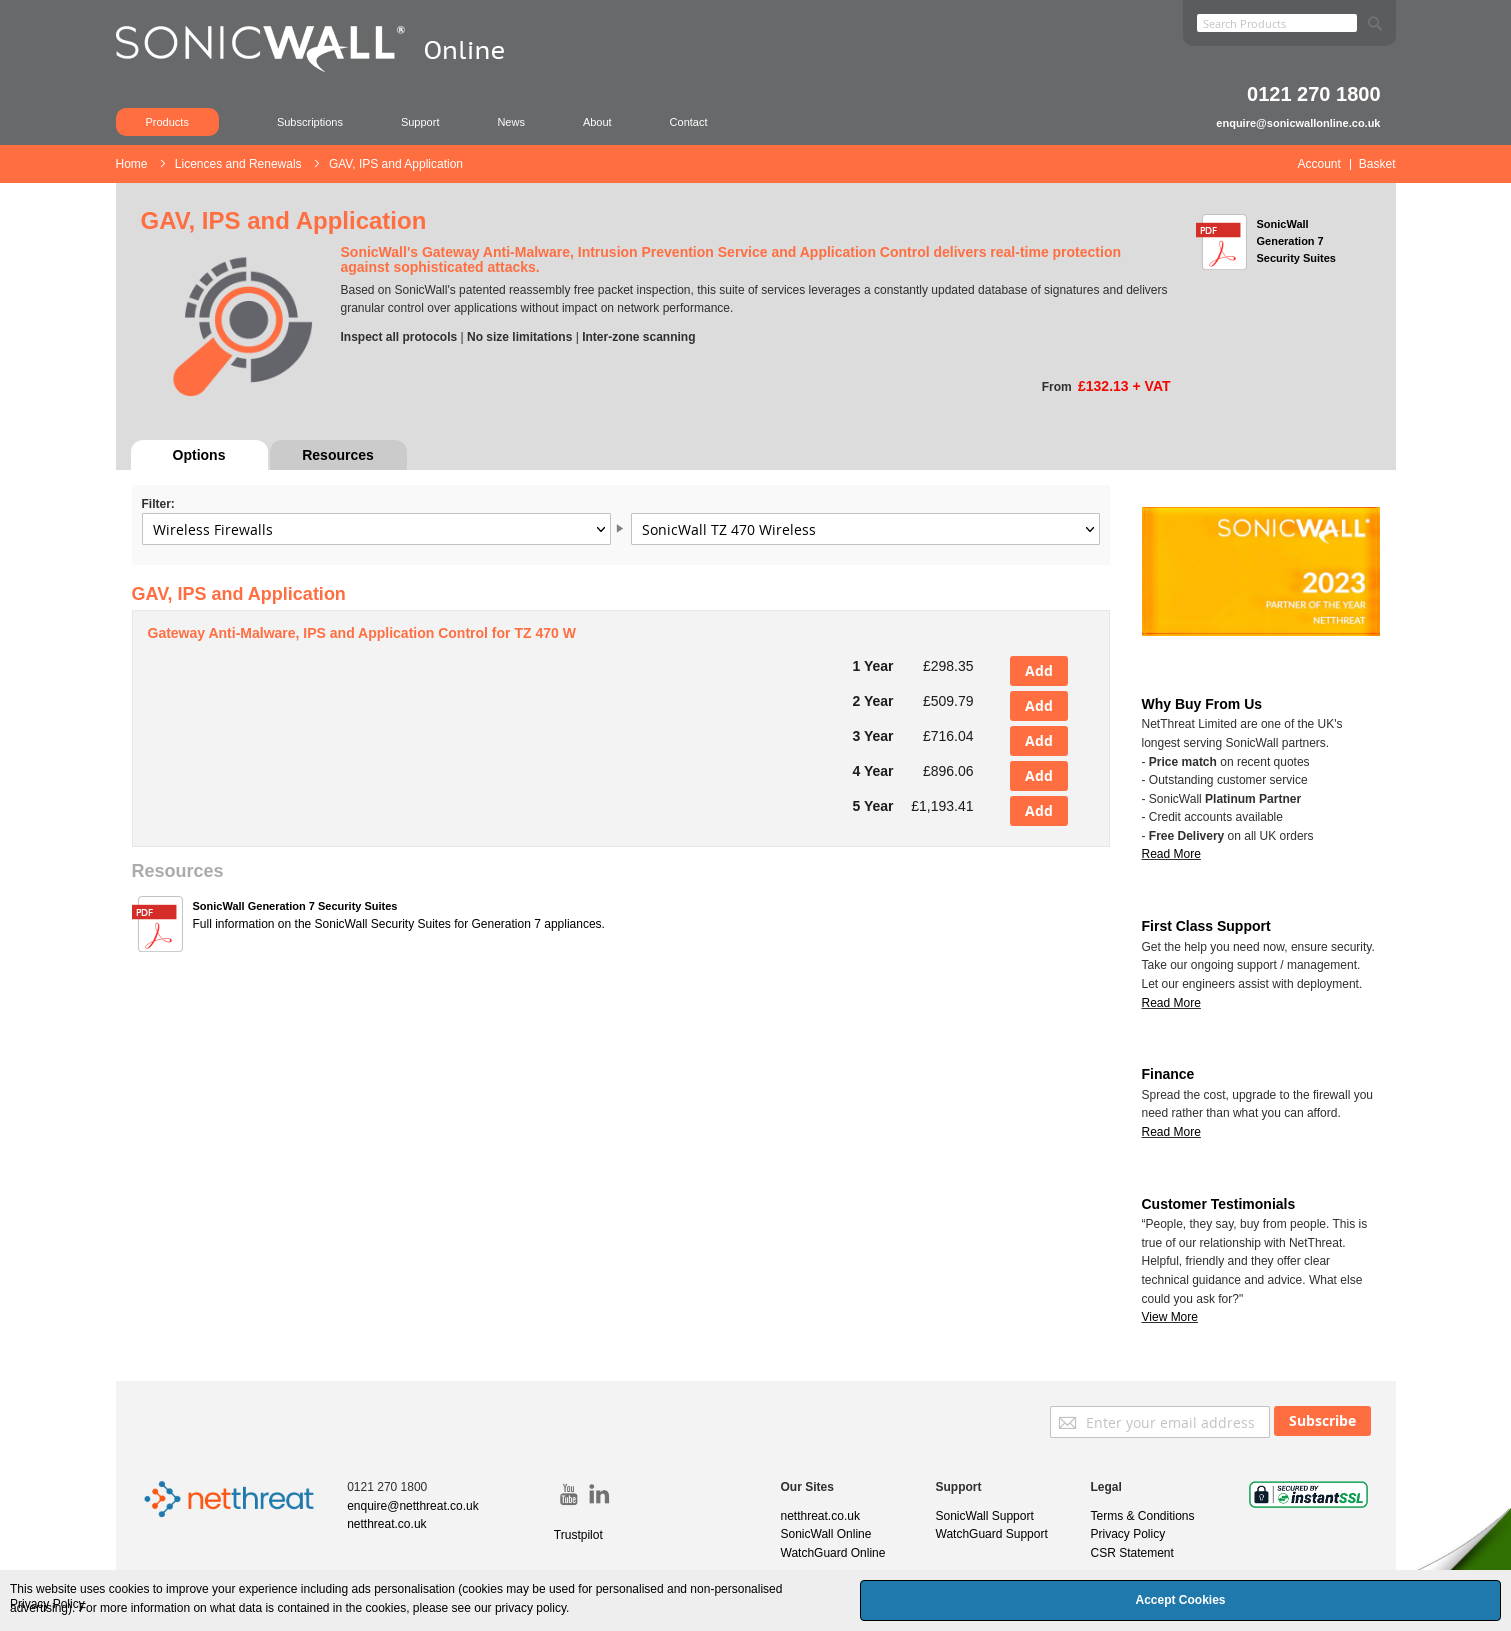 This screenshot has height=1631, width=1511. Describe the element at coordinates (420, 122) in the screenshot. I see `Support` at that location.